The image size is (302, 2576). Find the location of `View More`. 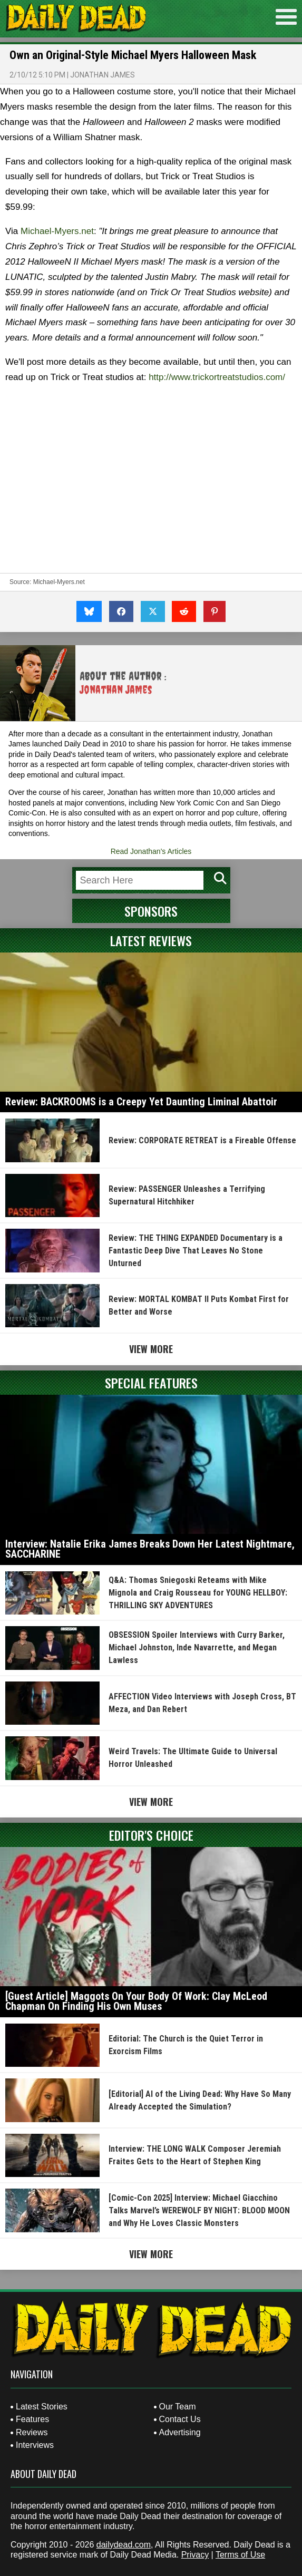

View More is located at coordinates (151, 1349).